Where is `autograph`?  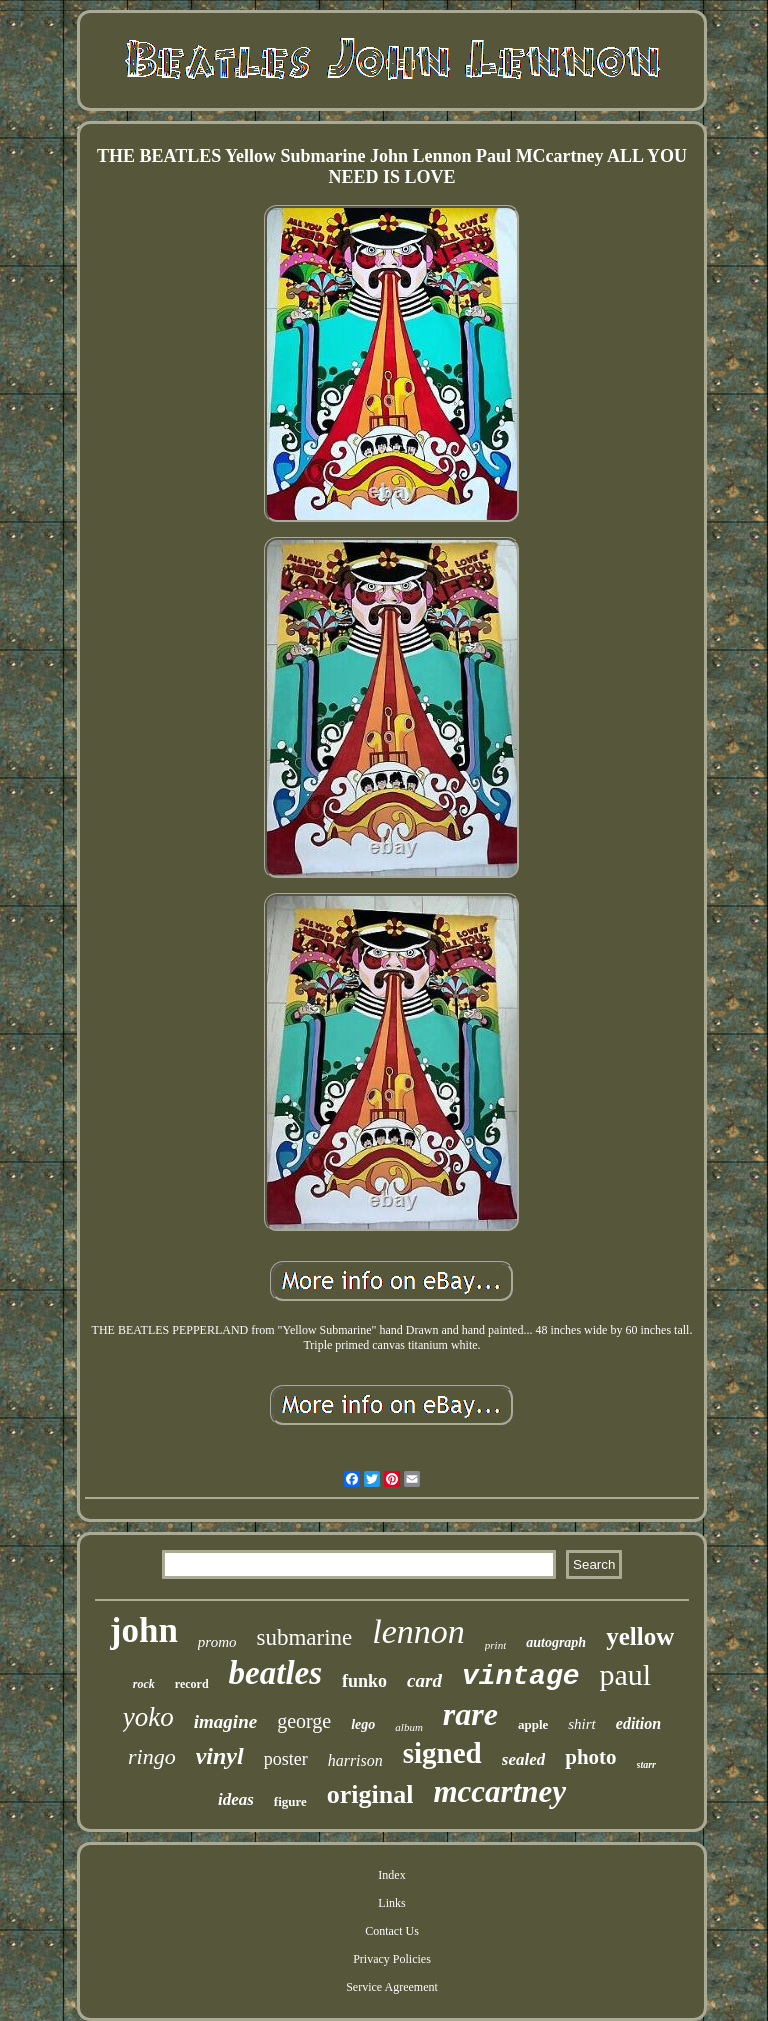
autograph is located at coordinates (556, 1642).